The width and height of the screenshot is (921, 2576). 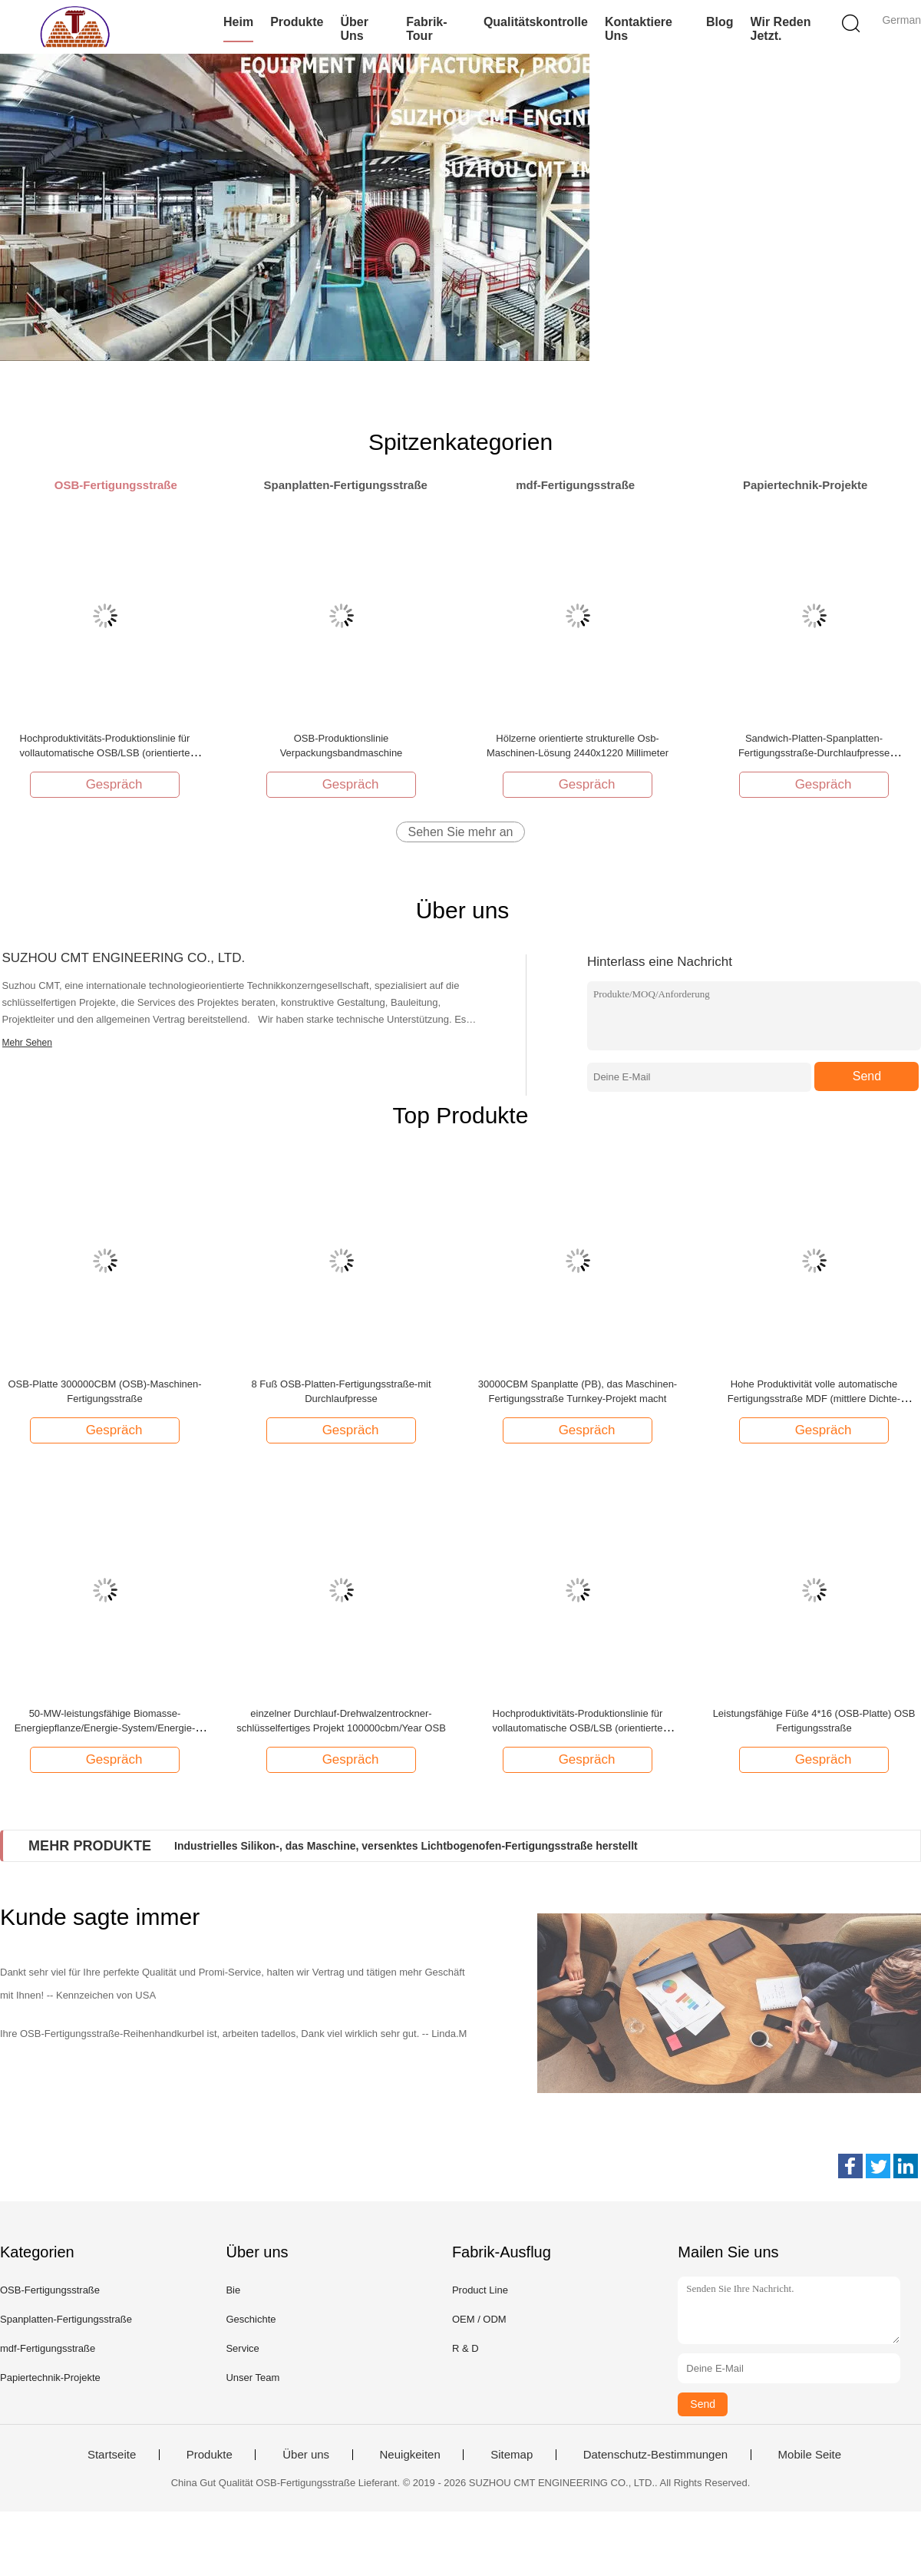 What do you see at coordinates (105, 752) in the screenshot?
I see `Hochproduktivitäts-Produktionslinie für vollautomatische OSB/LSB (orientierte Strangplatte)` at bounding box center [105, 752].